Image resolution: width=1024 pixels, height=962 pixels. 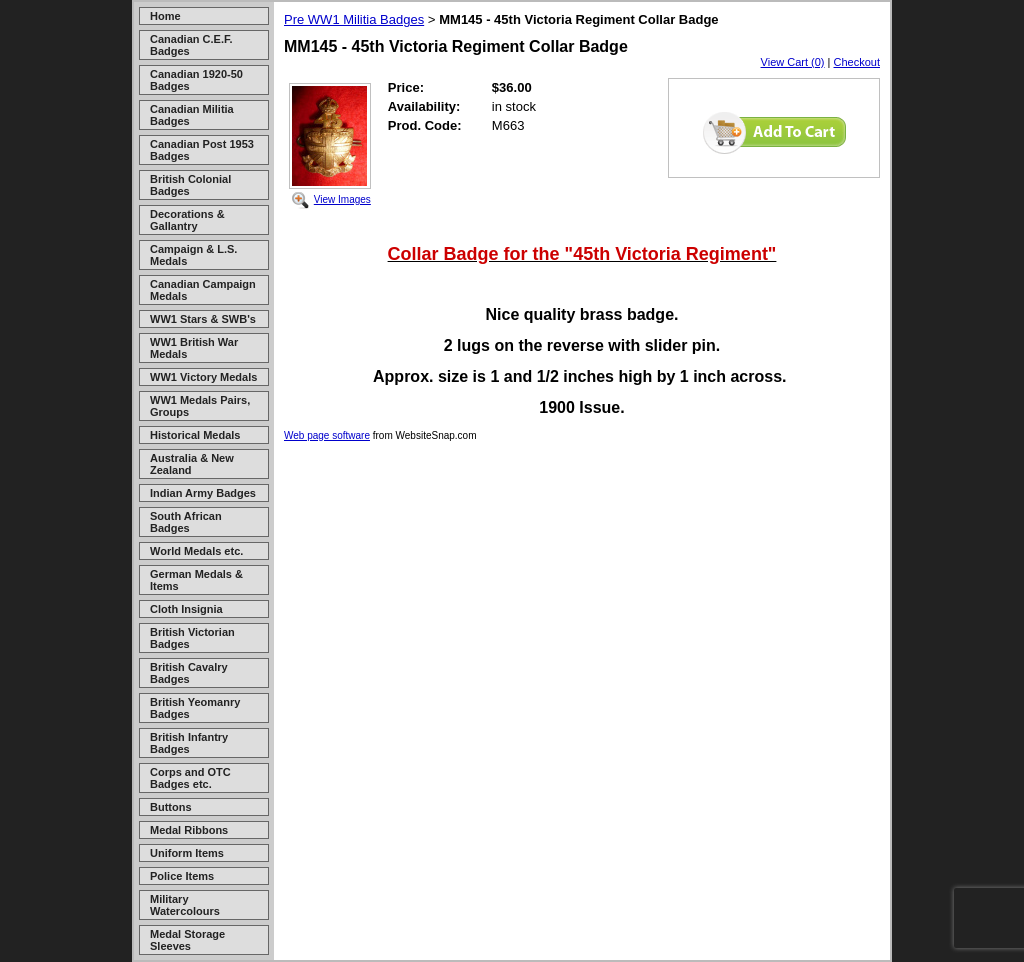 I want to click on British Infantry Badges, so click(x=189, y=743).